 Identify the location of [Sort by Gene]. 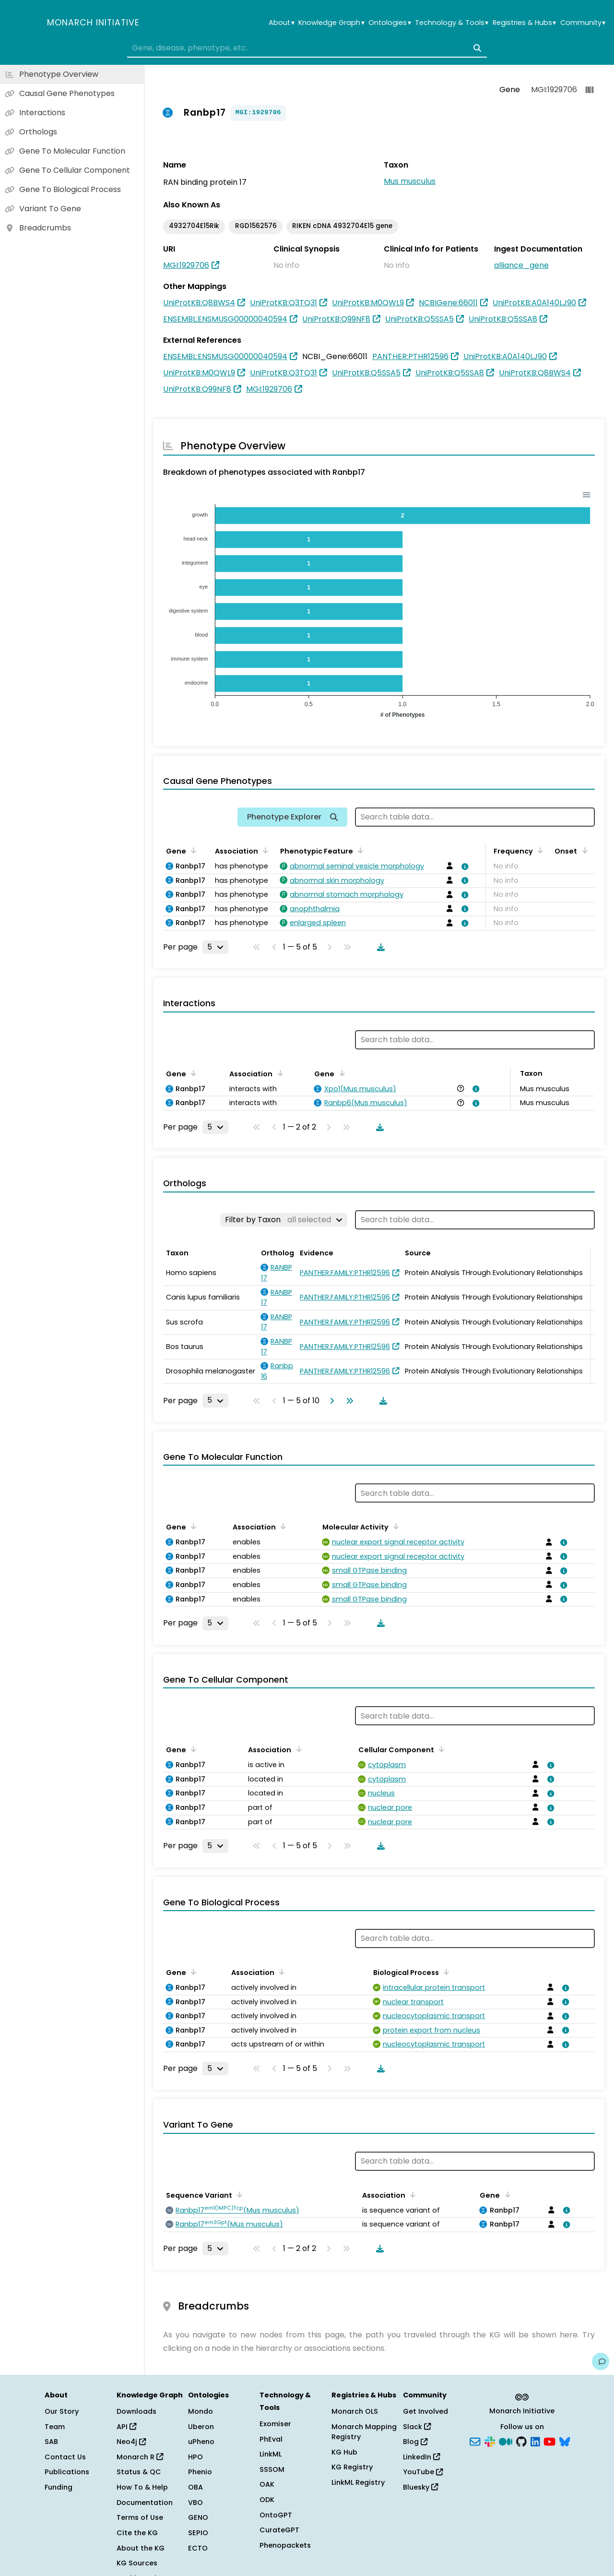
(192, 850).